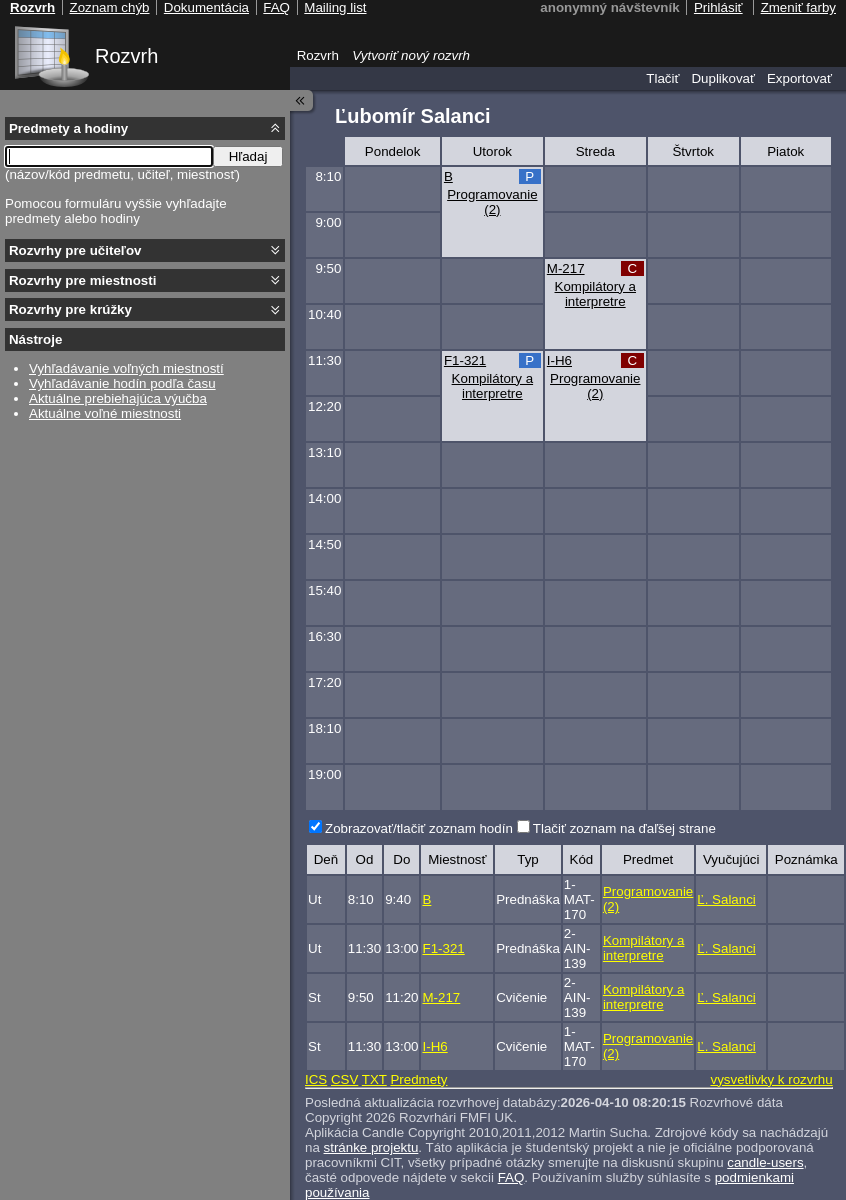  Describe the element at coordinates (122, 383) in the screenshot. I see `Vyhľadávanie hodín podľa času` at that location.